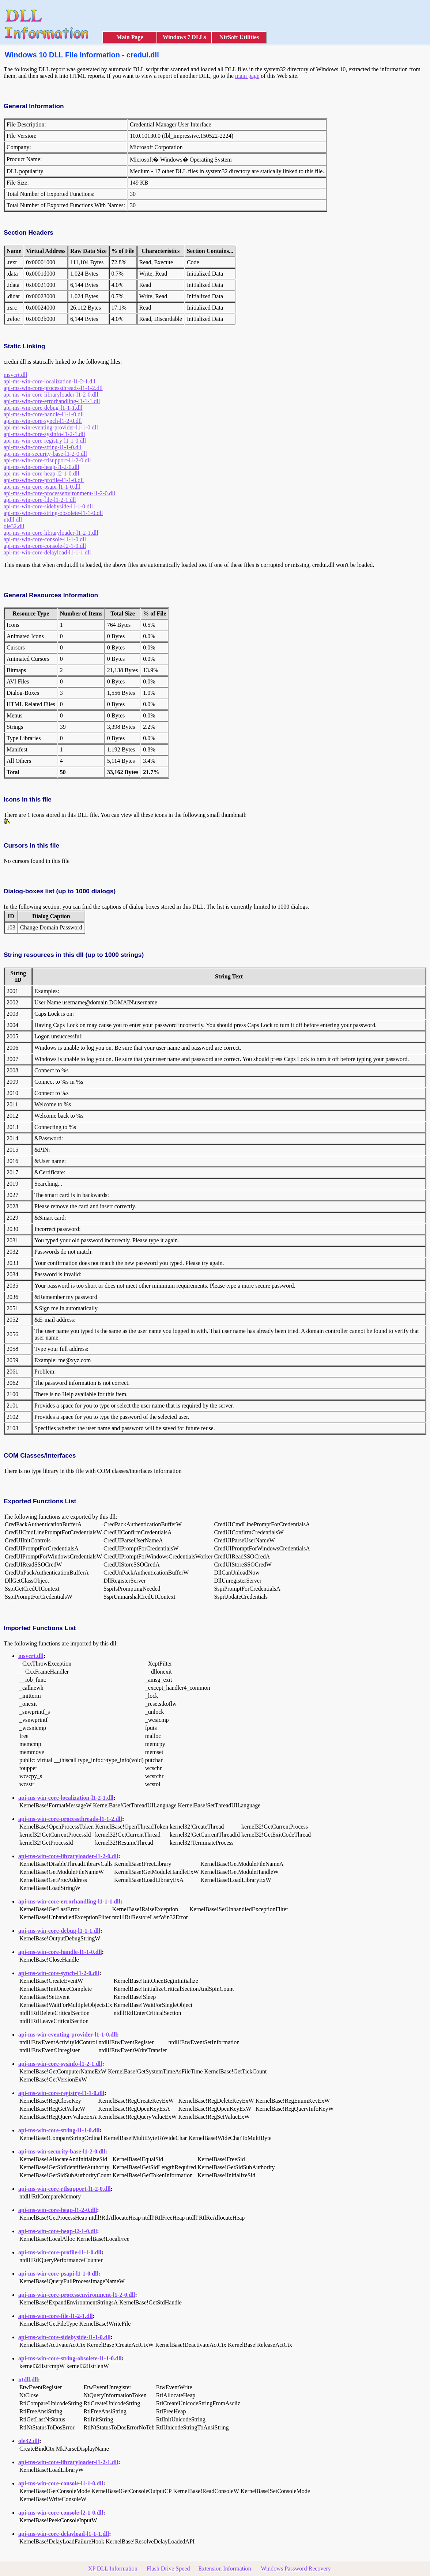  I want to click on api-ms-win-security-base-l1-2-0.dll, so click(45, 454).